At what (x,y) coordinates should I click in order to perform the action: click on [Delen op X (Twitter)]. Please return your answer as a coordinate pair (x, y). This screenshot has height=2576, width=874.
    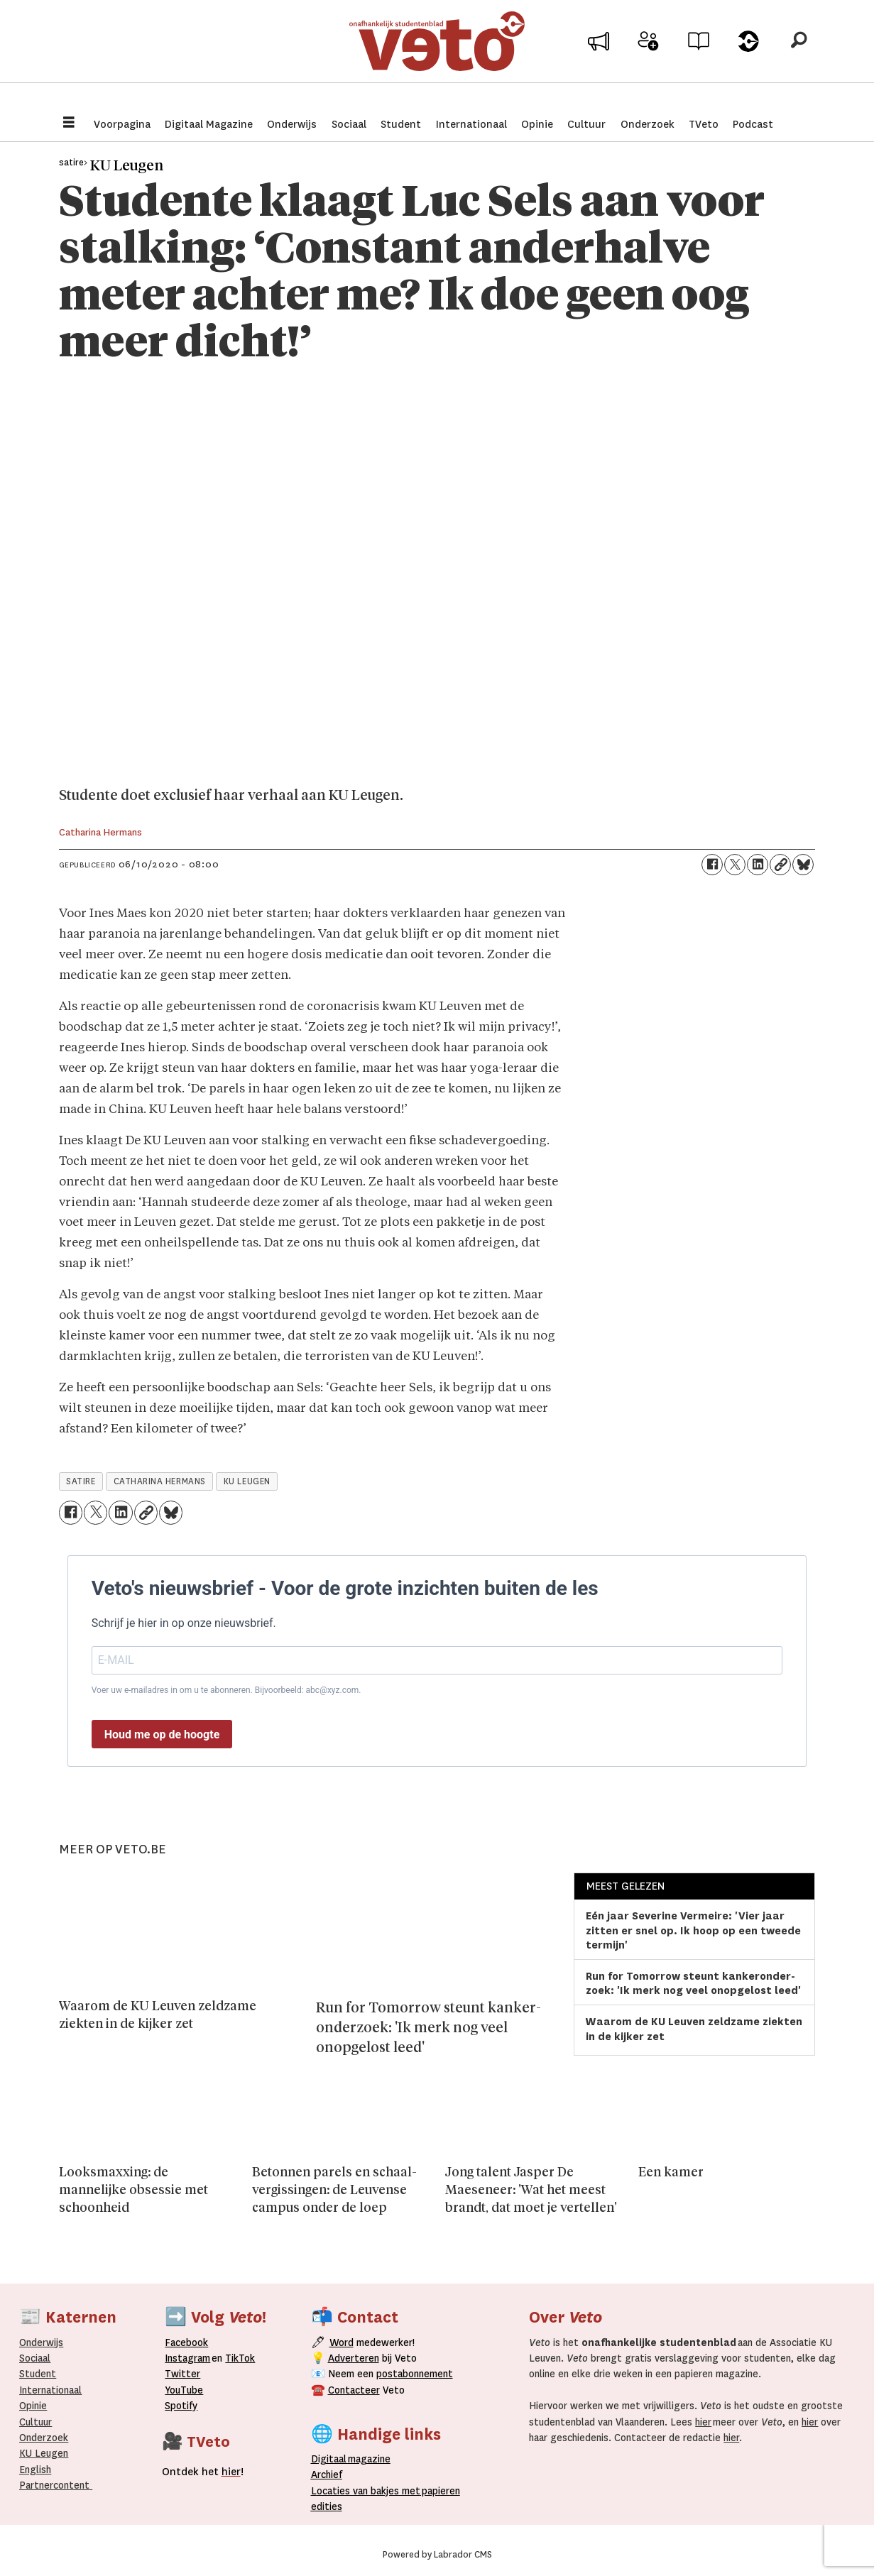
    Looking at the image, I should click on (734, 864).